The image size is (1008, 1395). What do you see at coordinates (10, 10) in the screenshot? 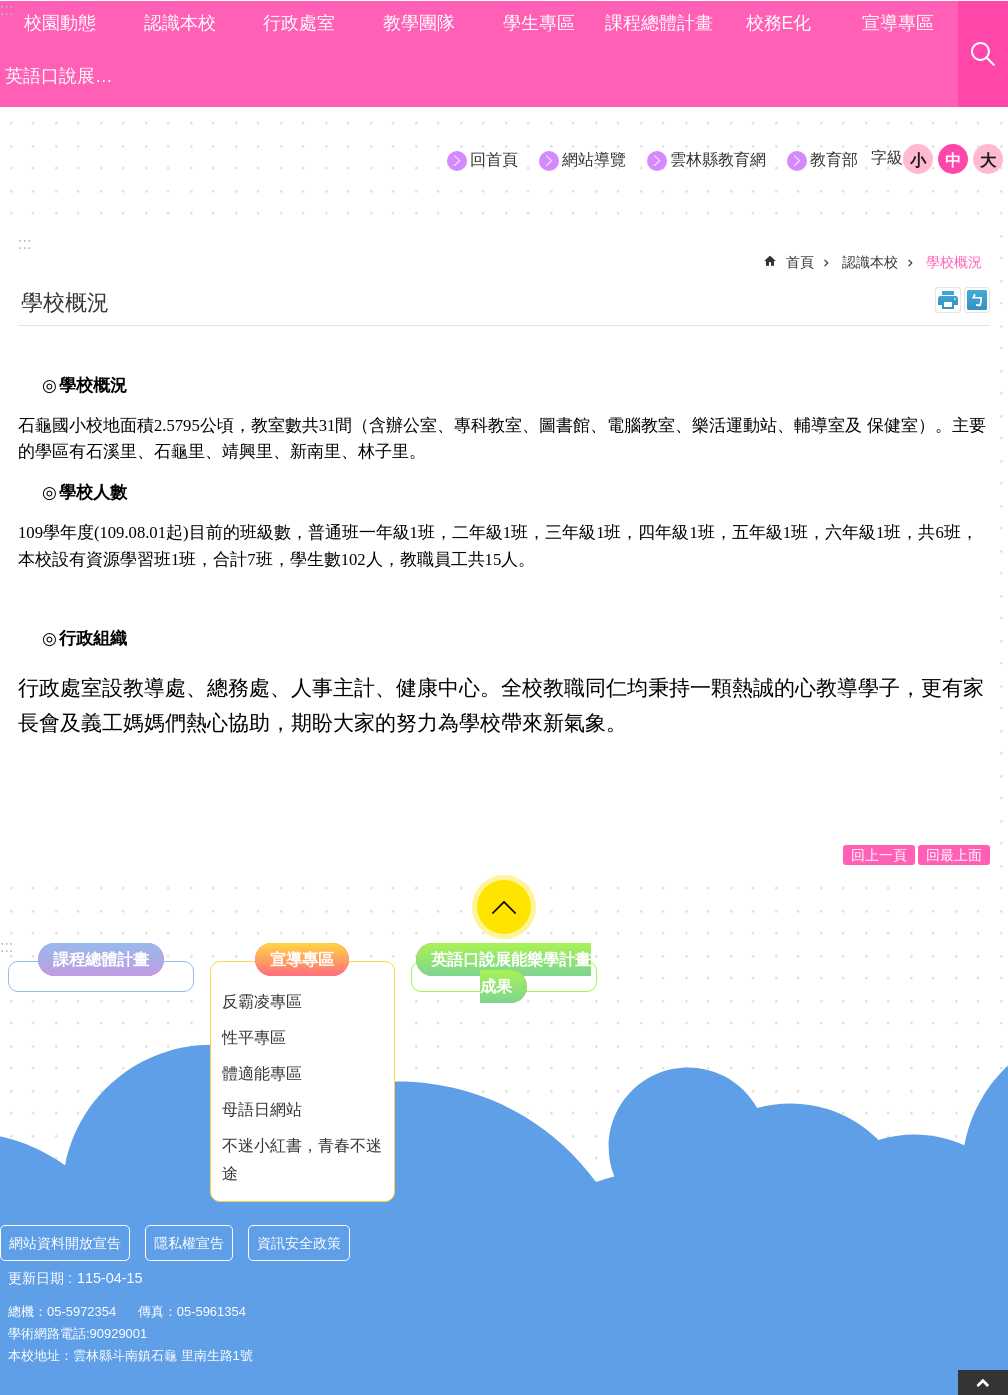
I see `跳到主要內容區塊` at bounding box center [10, 10].